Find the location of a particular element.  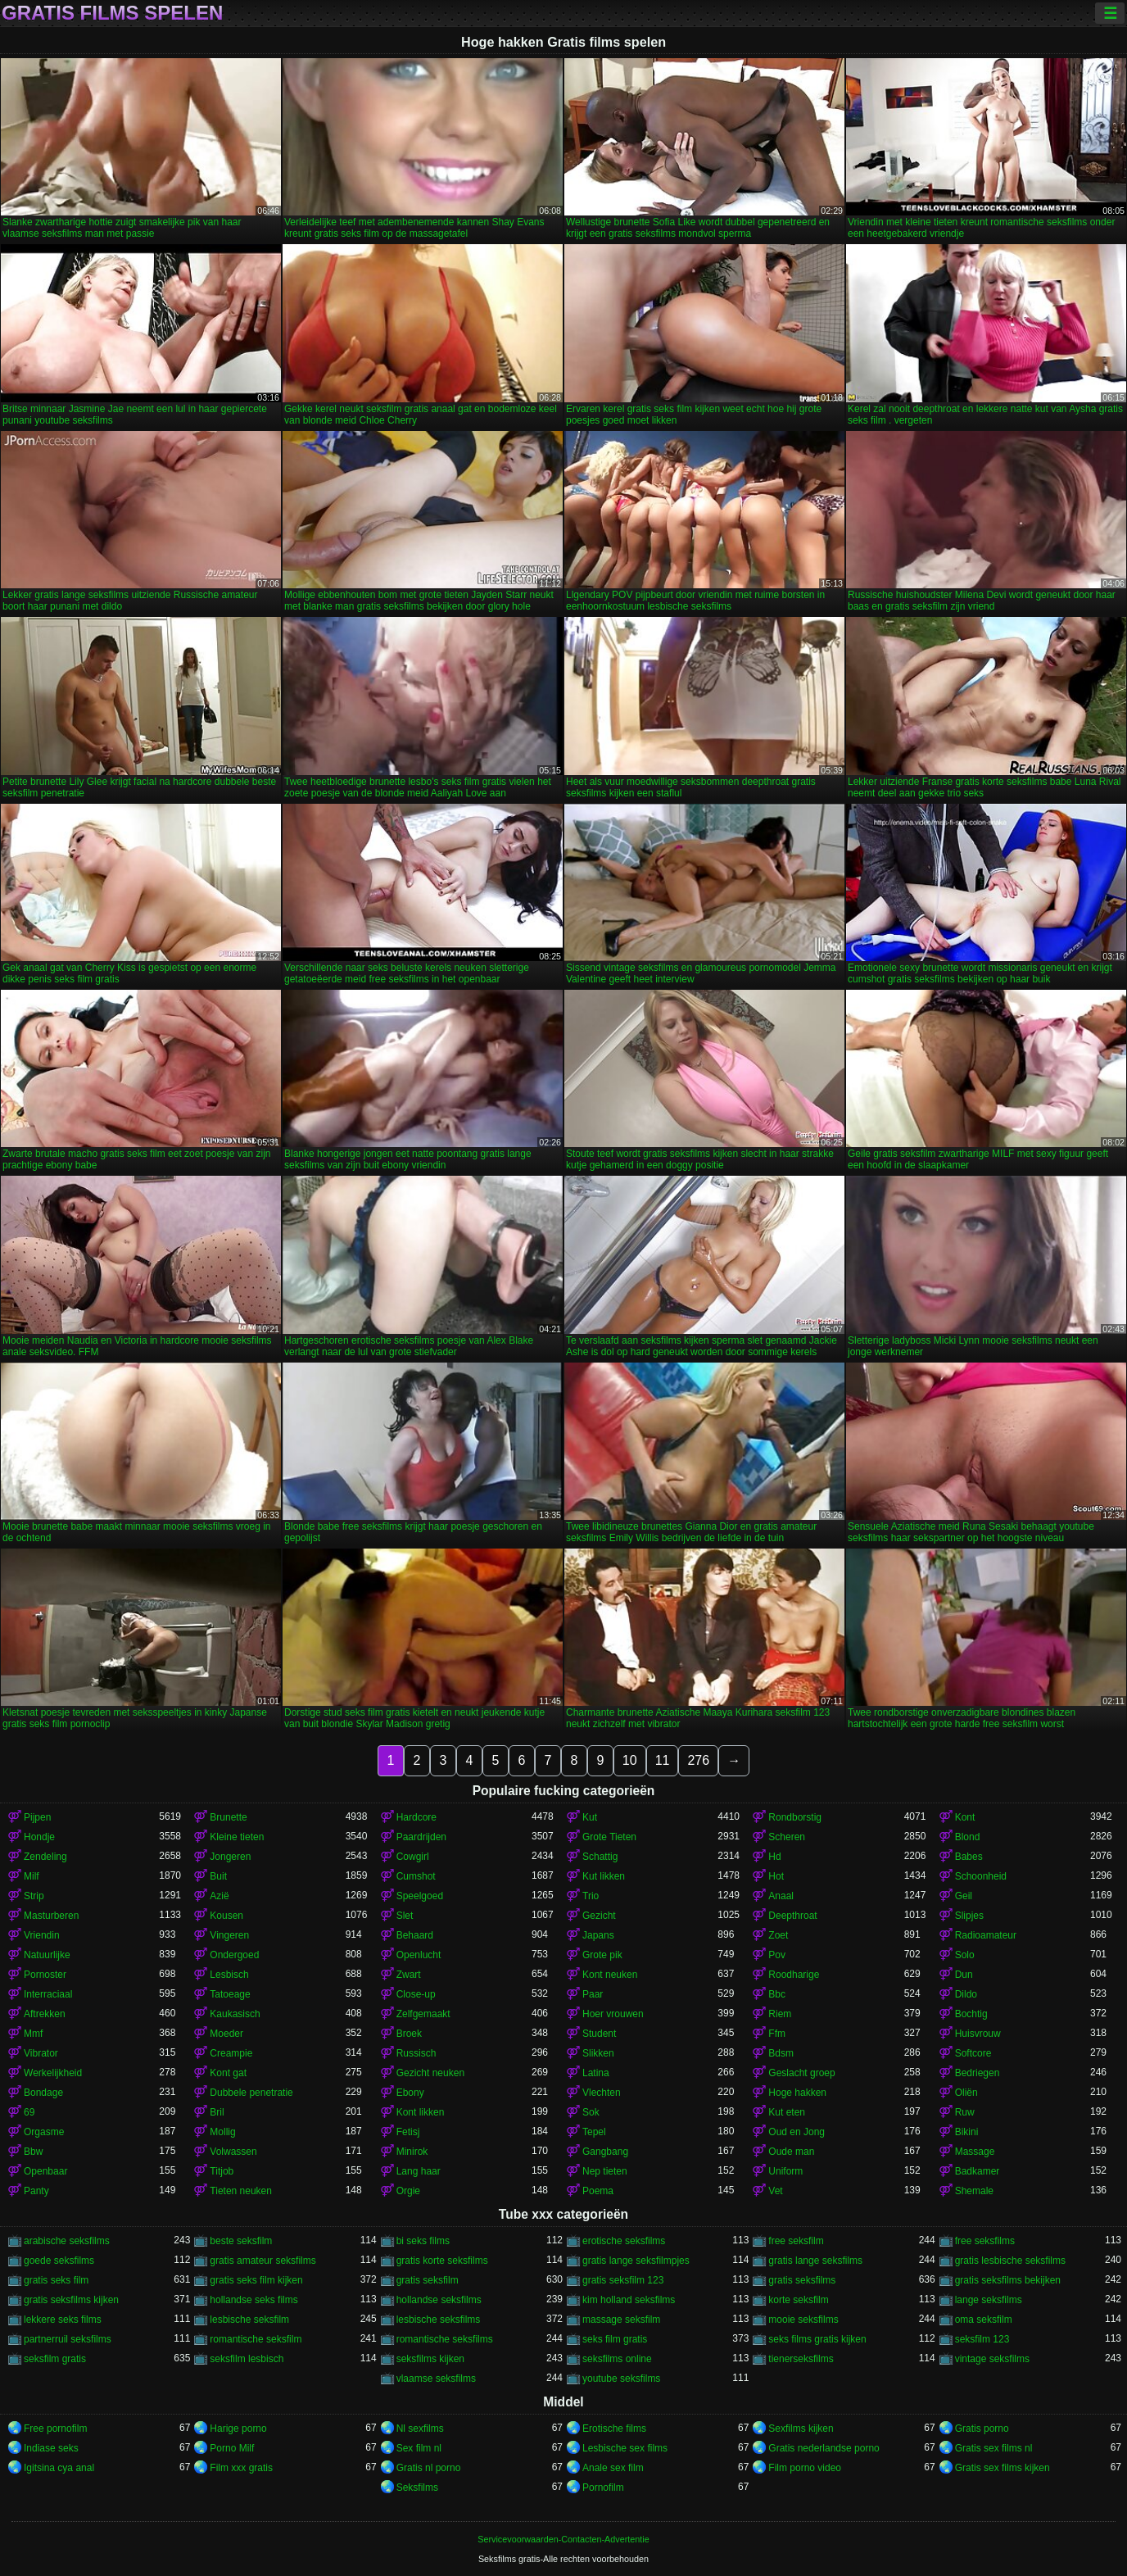

seksfilms kijken is located at coordinates (430, 2359).